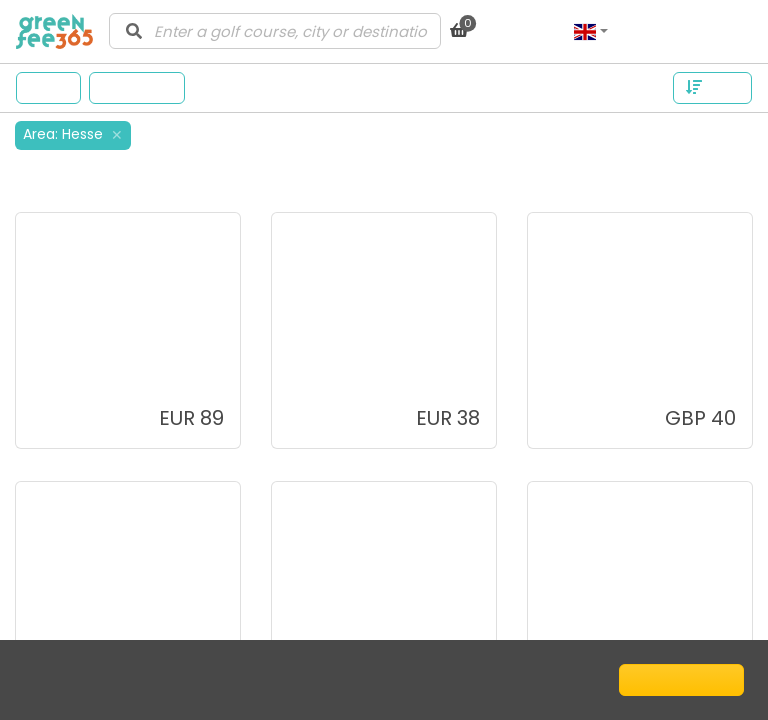 This screenshot has width=768, height=720. What do you see at coordinates (339, 363) in the screenshot?
I see `La Torre Golf` at bounding box center [339, 363].